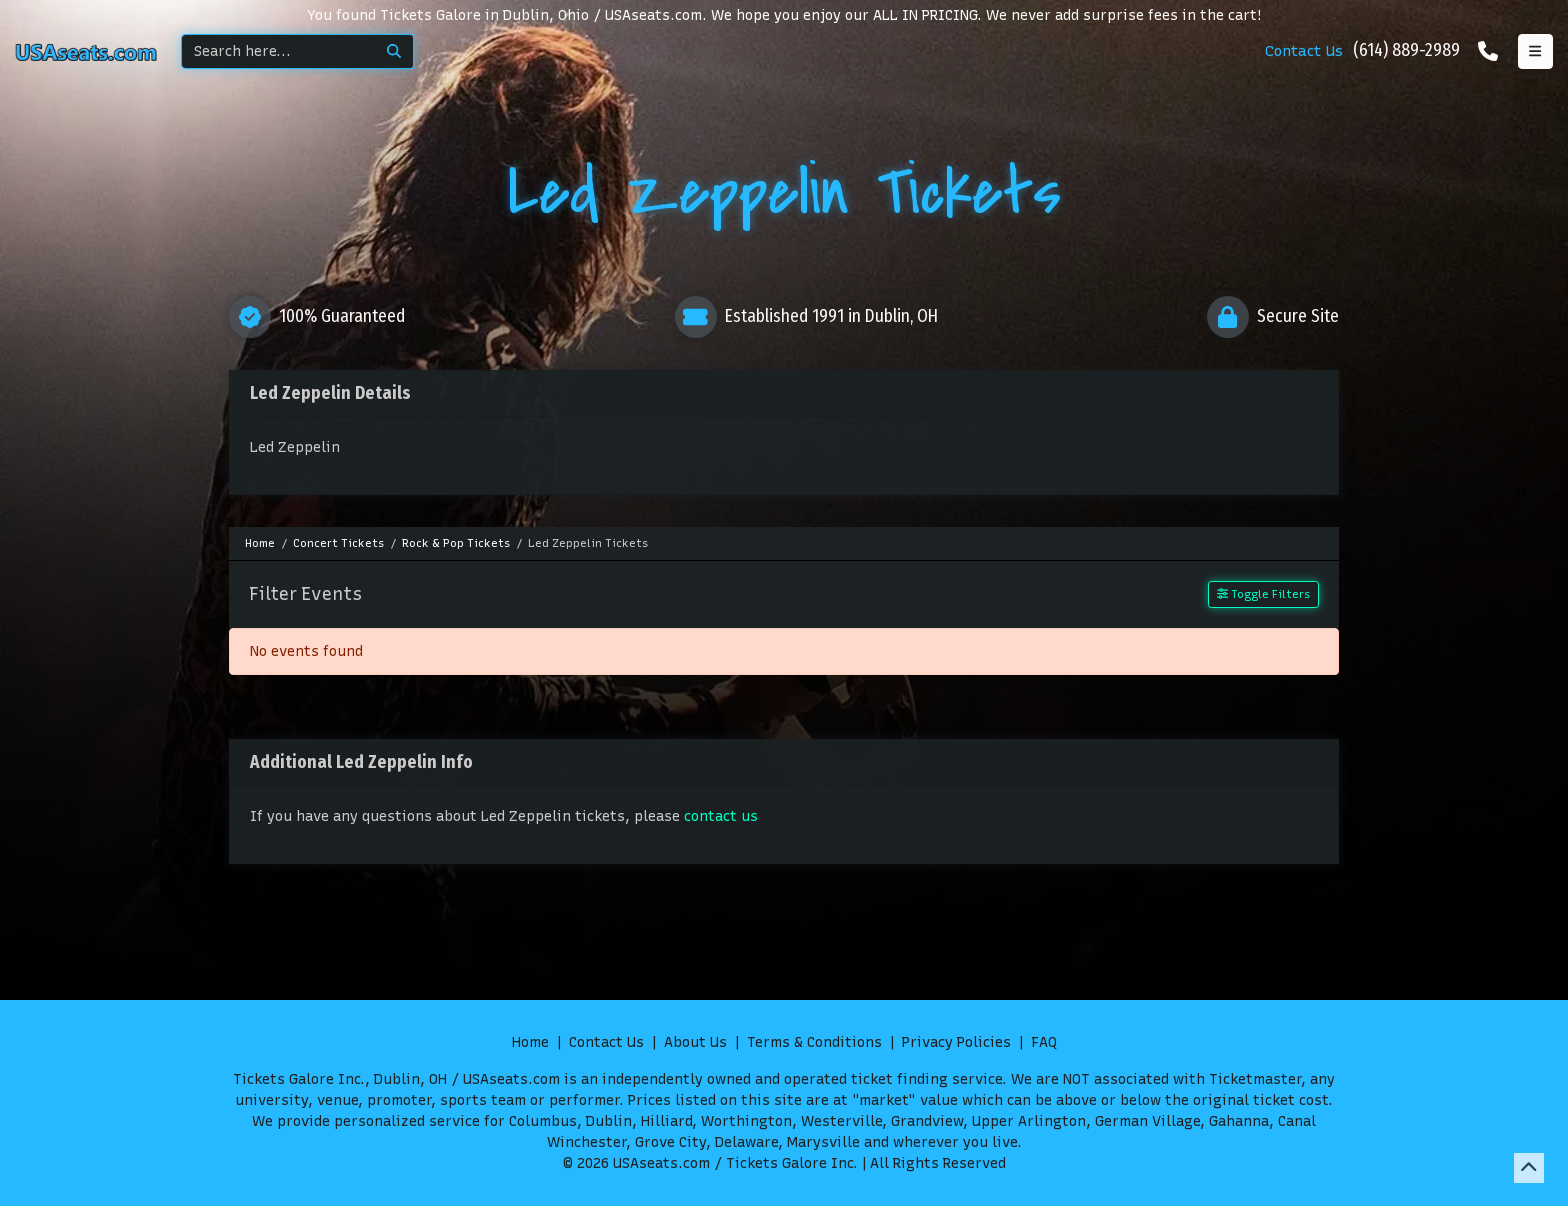 The image size is (1568, 1206). Describe the element at coordinates (695, 1042) in the screenshot. I see `About Us` at that location.